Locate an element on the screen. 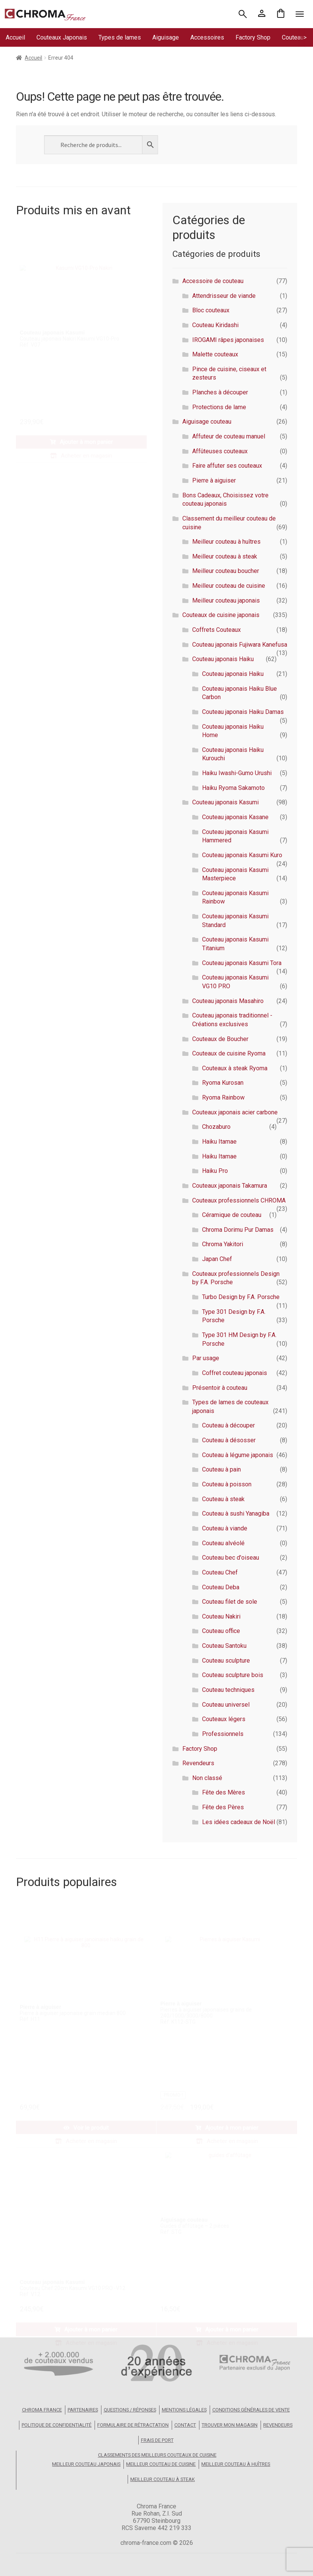 Image resolution: width=313 pixels, height=2576 pixels. Conditions Générales de Vente is located at coordinates (251, 2410).